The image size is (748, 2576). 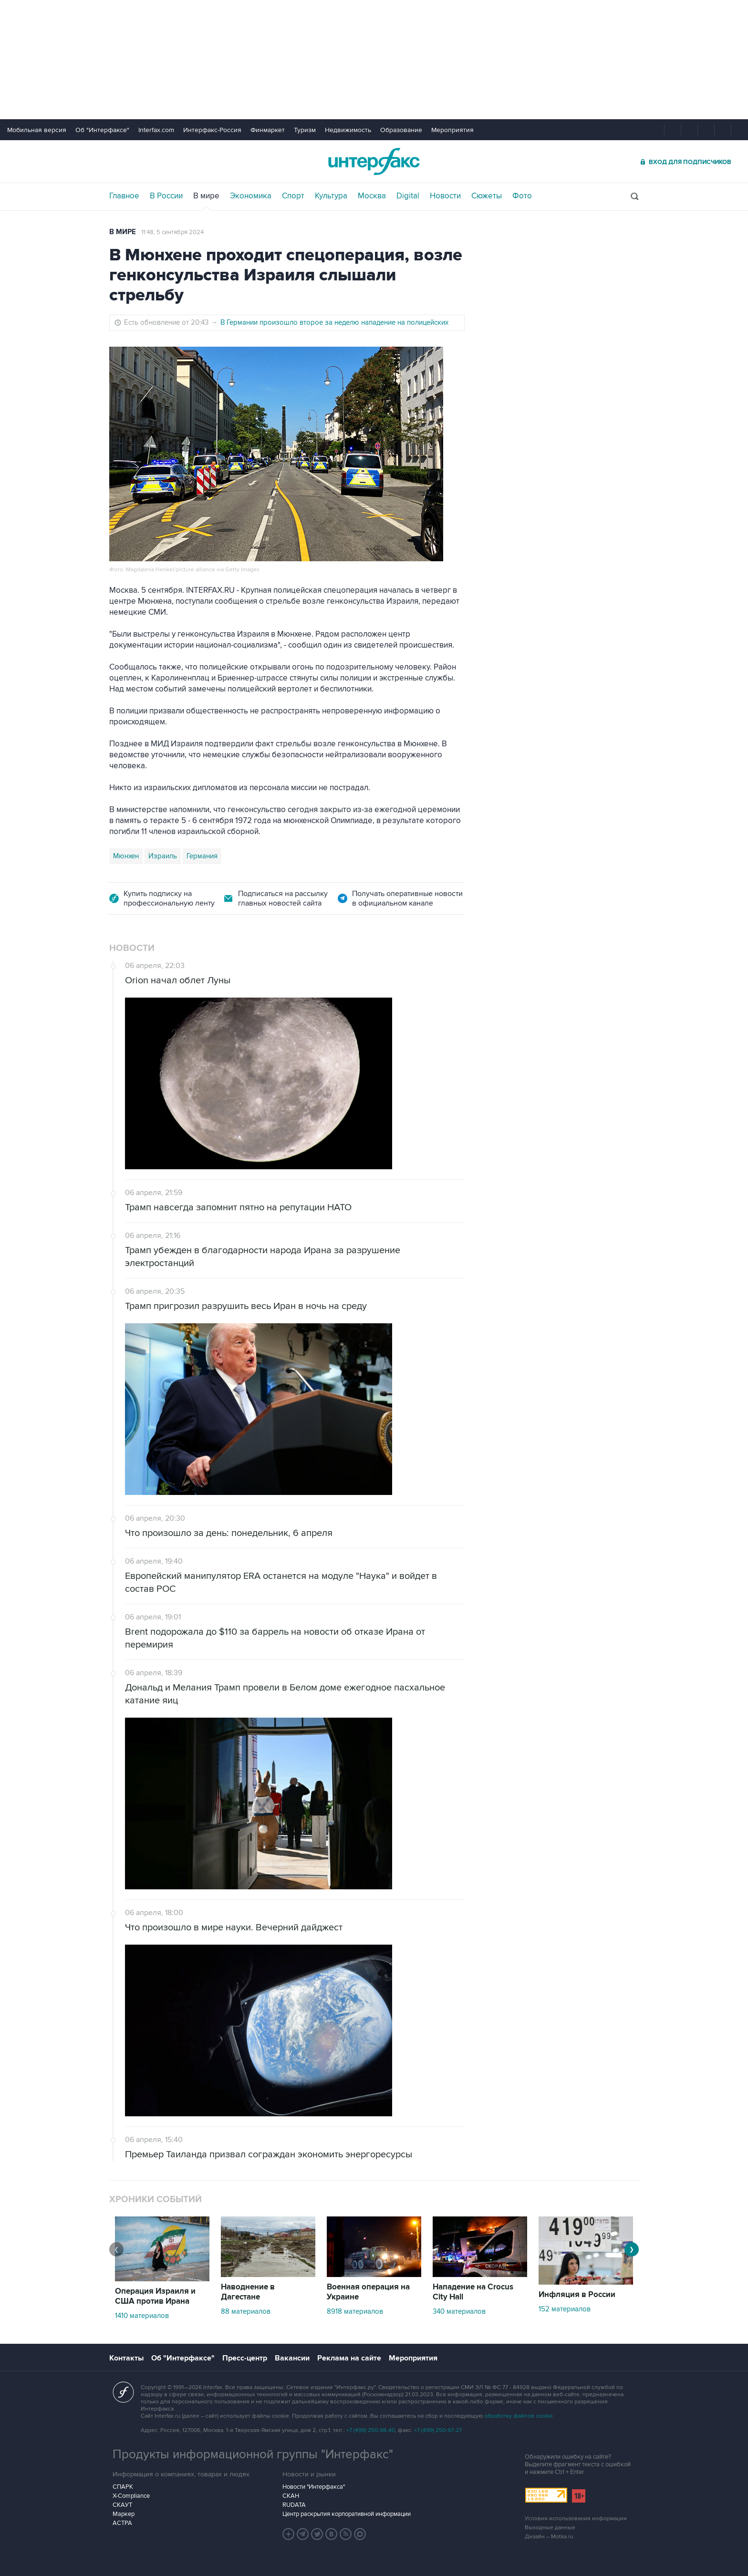 What do you see at coordinates (245, 2311) in the screenshot?
I see `88 материалов` at bounding box center [245, 2311].